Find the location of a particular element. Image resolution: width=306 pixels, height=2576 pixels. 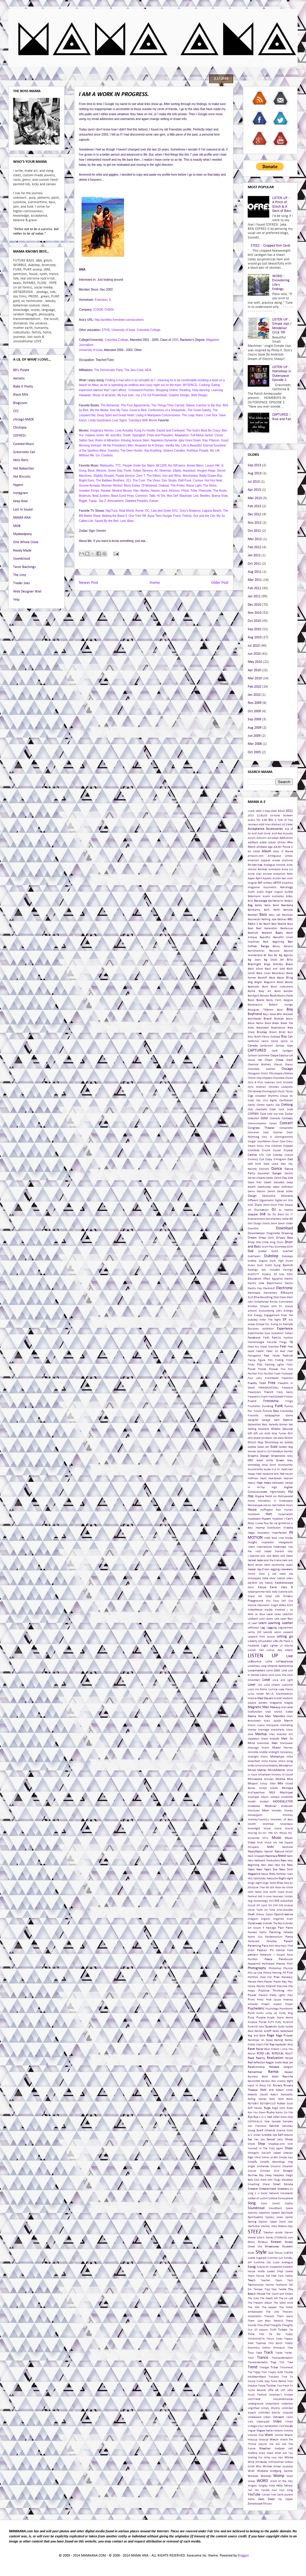

Lesson is located at coordinates (271, 1636).